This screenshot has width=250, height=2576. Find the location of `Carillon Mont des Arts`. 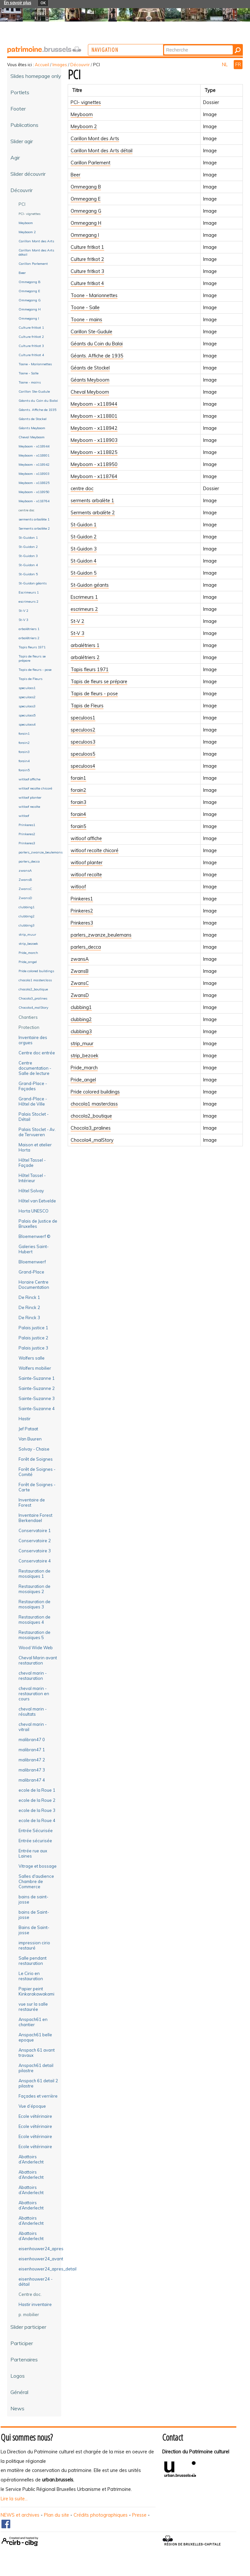

Carillon Mont des Arts is located at coordinates (95, 139).